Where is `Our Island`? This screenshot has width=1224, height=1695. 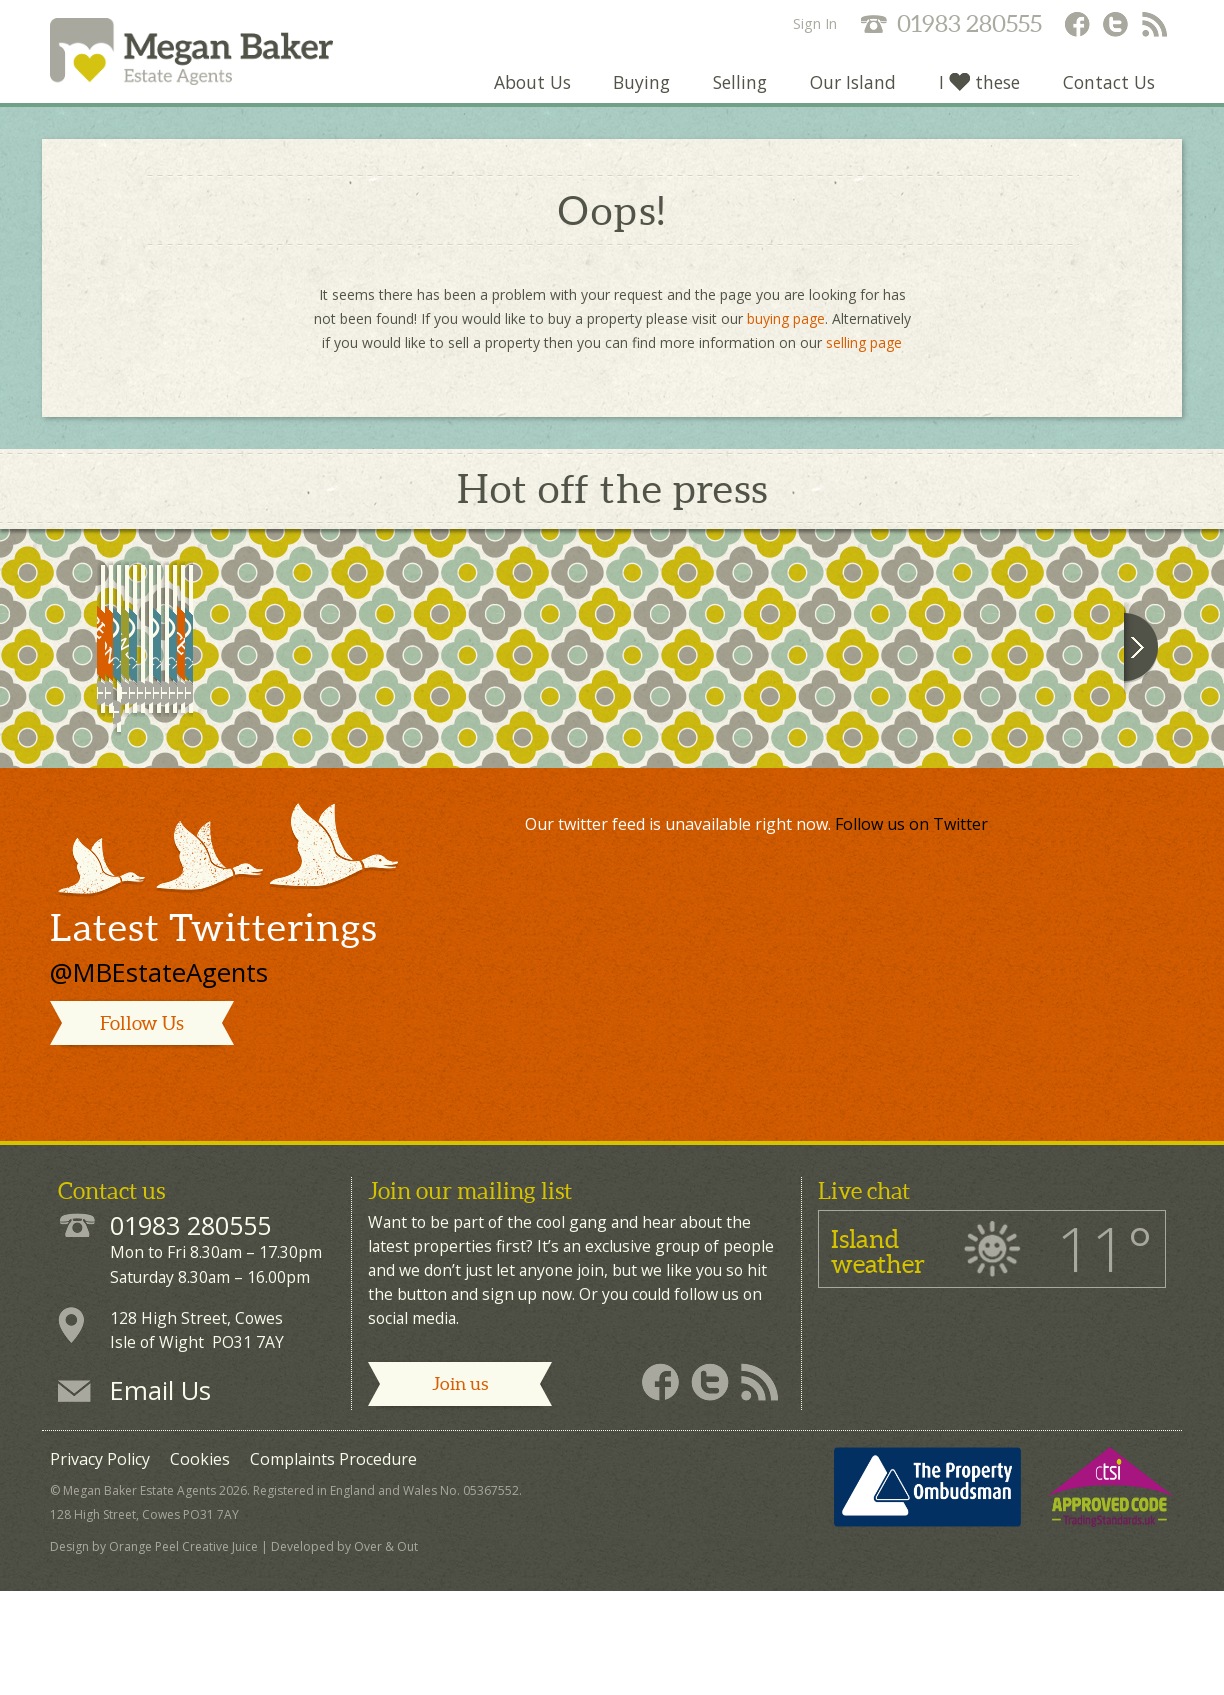 Our Island is located at coordinates (850, 94).